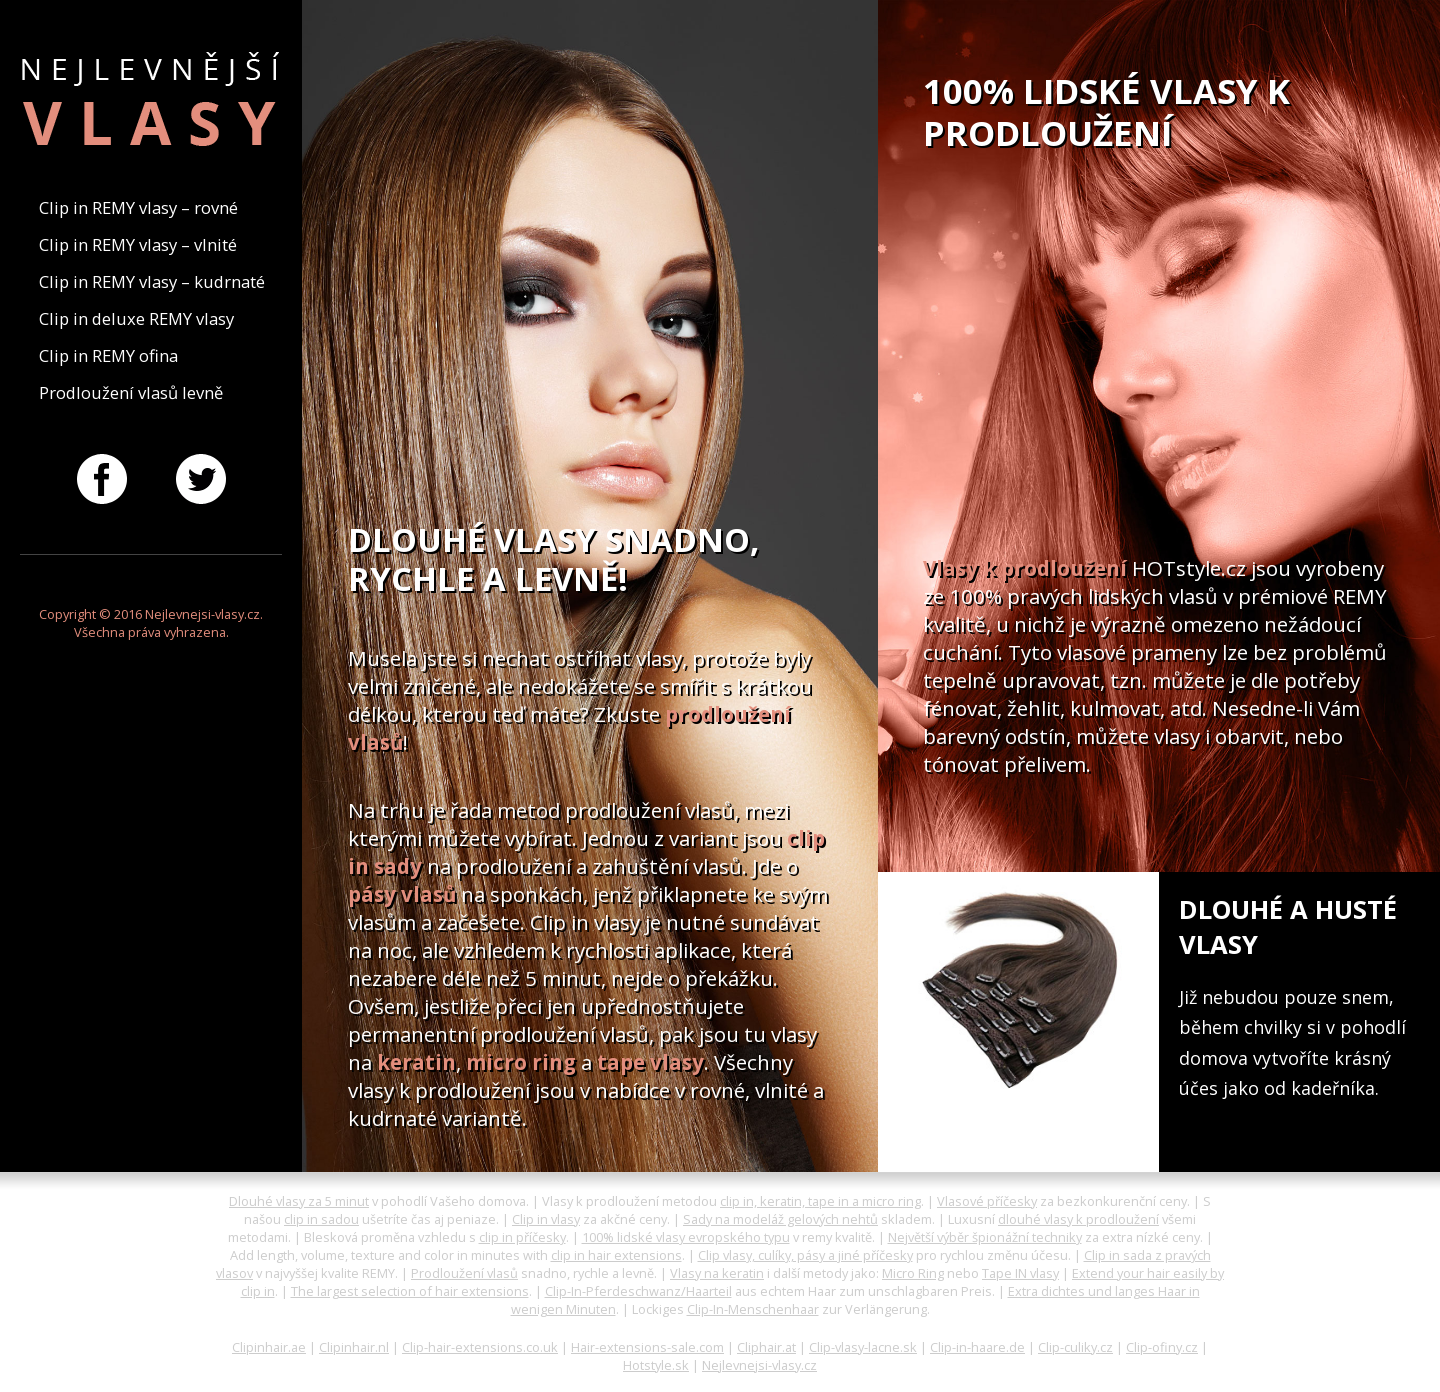  I want to click on Vlasové příčesky, so click(987, 1201).